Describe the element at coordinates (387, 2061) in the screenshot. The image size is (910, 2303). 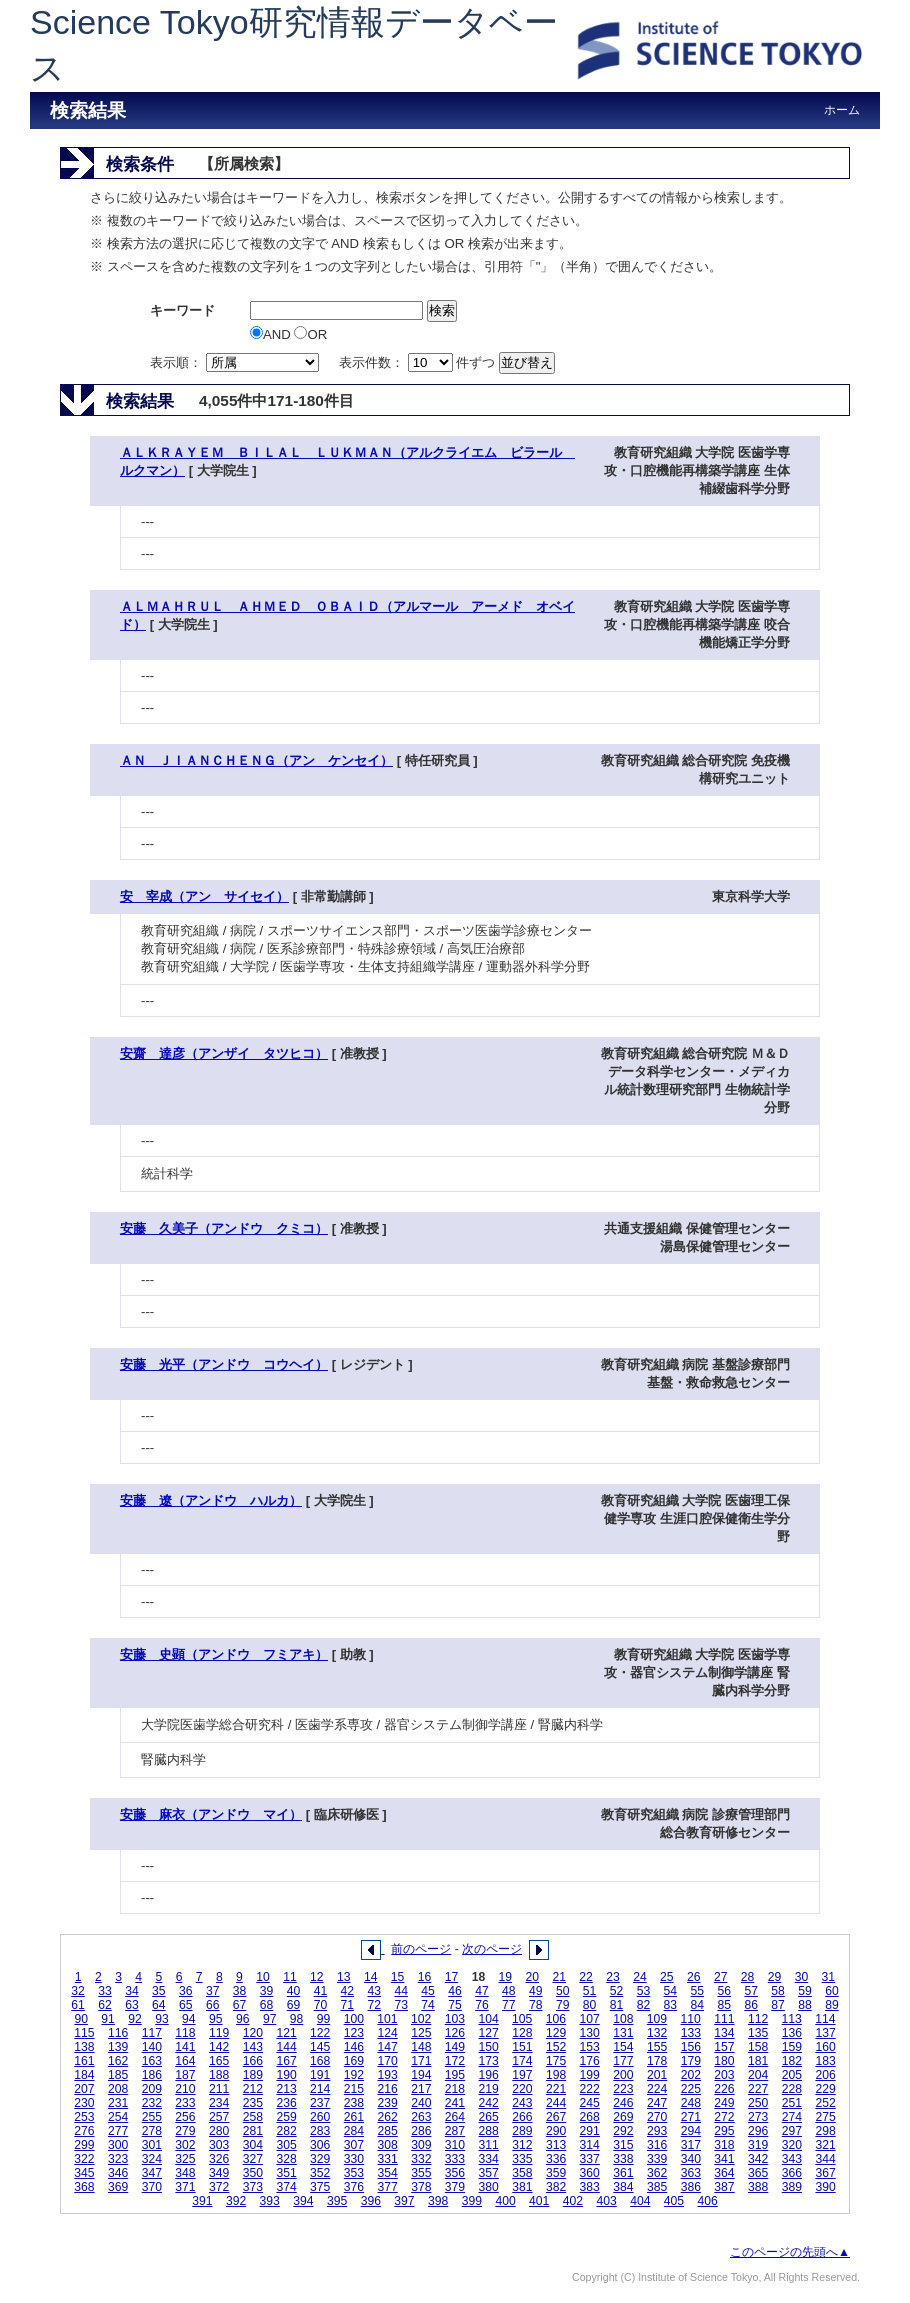
I see `170` at that location.